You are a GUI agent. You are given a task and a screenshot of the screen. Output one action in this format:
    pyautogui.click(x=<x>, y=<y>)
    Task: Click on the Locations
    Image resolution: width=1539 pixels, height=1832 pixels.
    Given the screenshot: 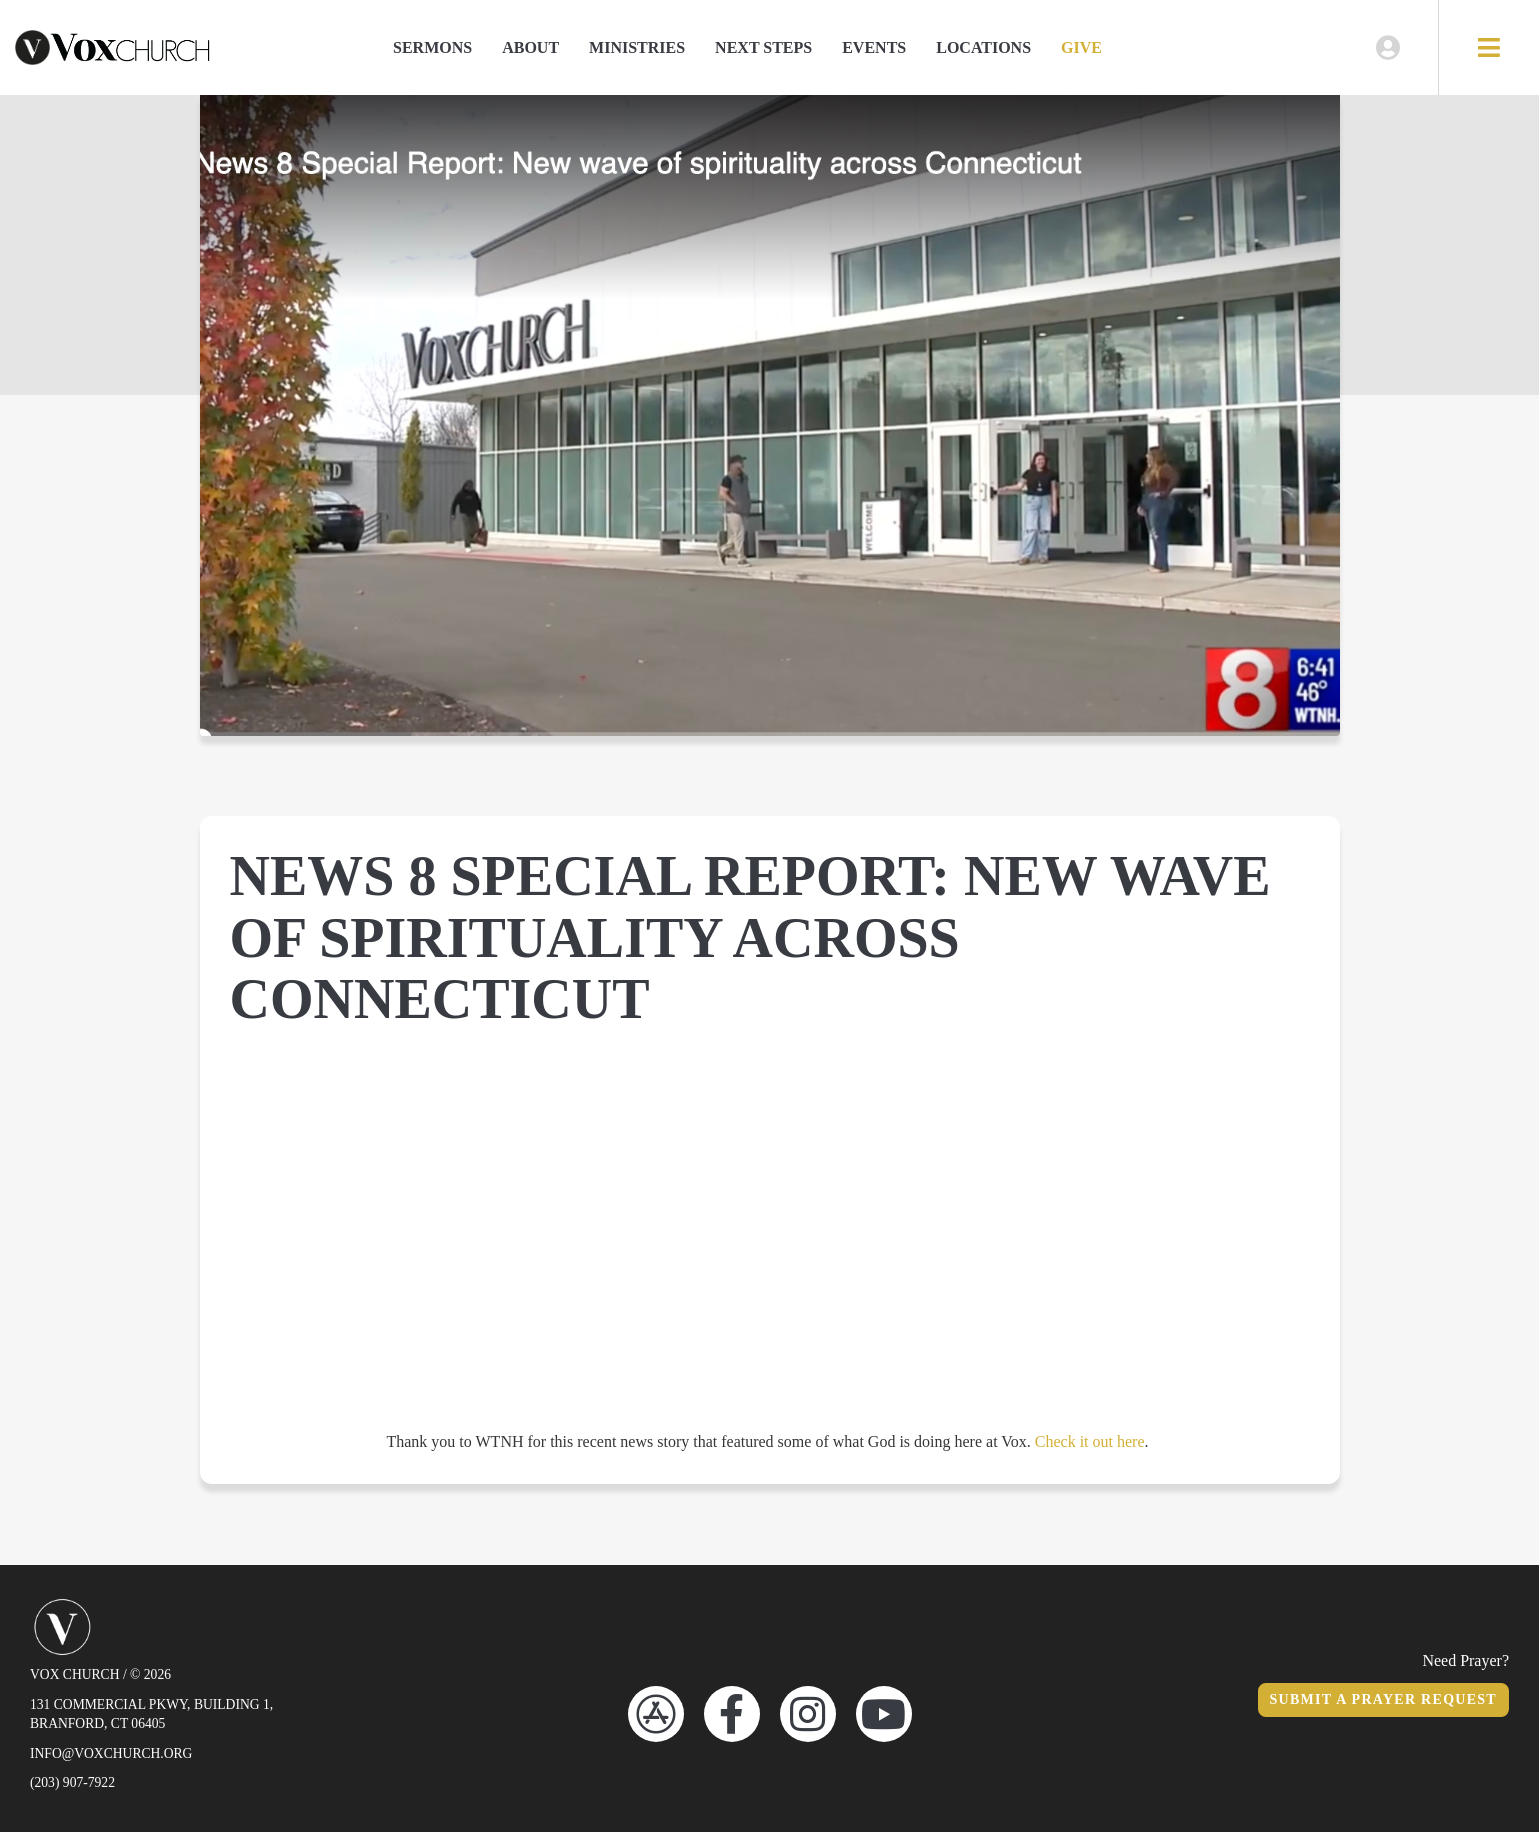 What is the action you would take?
    pyautogui.click(x=983, y=47)
    